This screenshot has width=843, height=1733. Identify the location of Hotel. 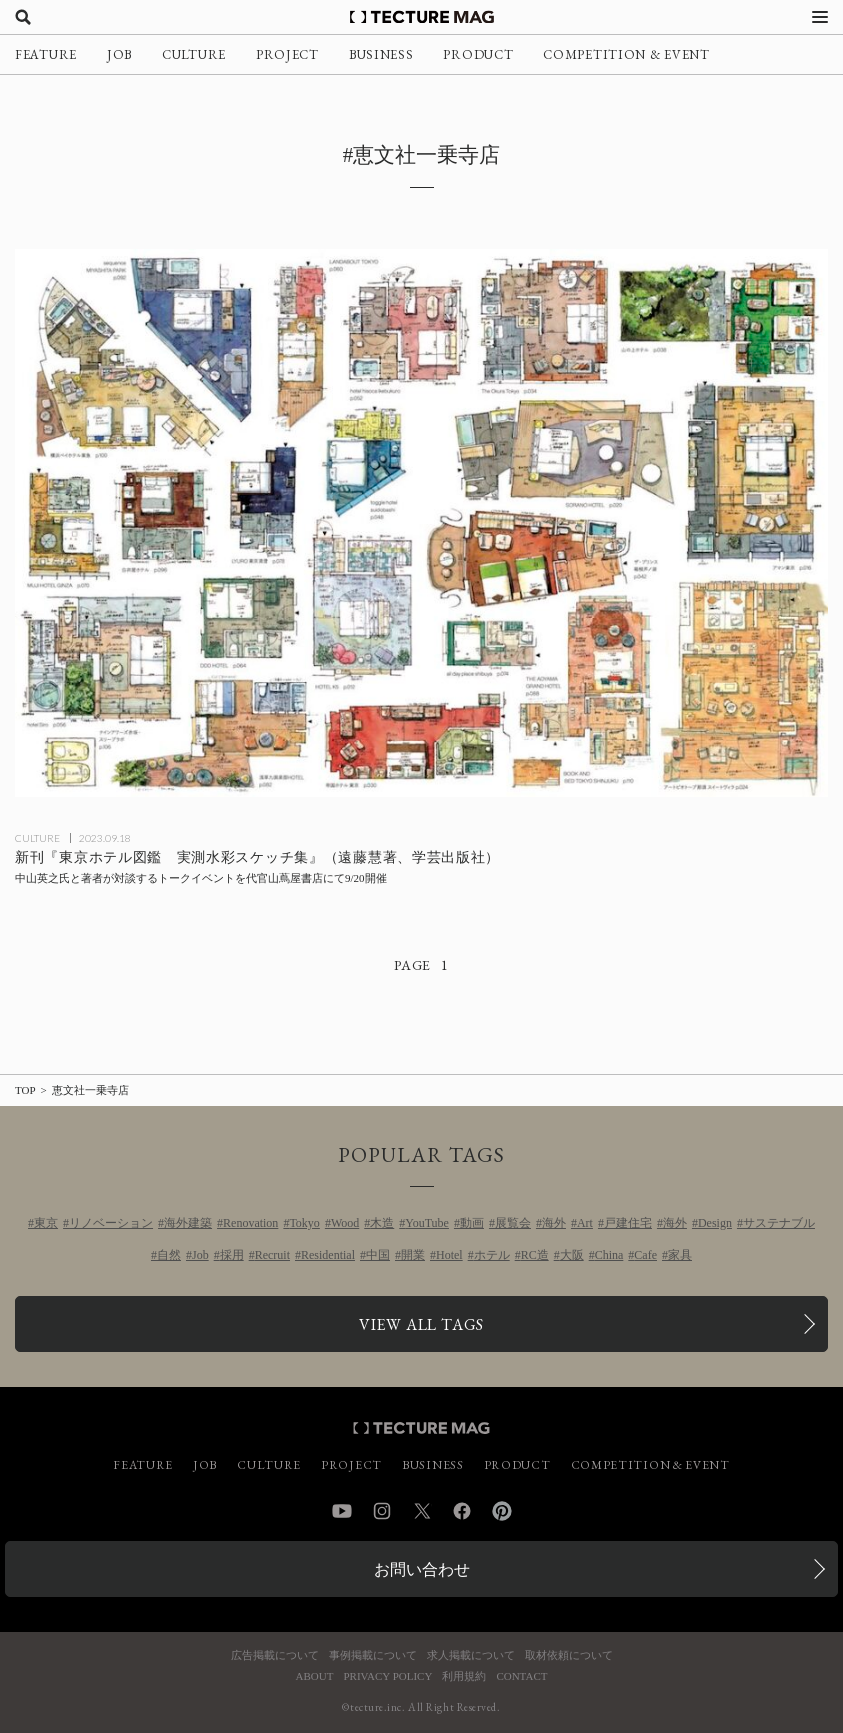
(449, 1255).